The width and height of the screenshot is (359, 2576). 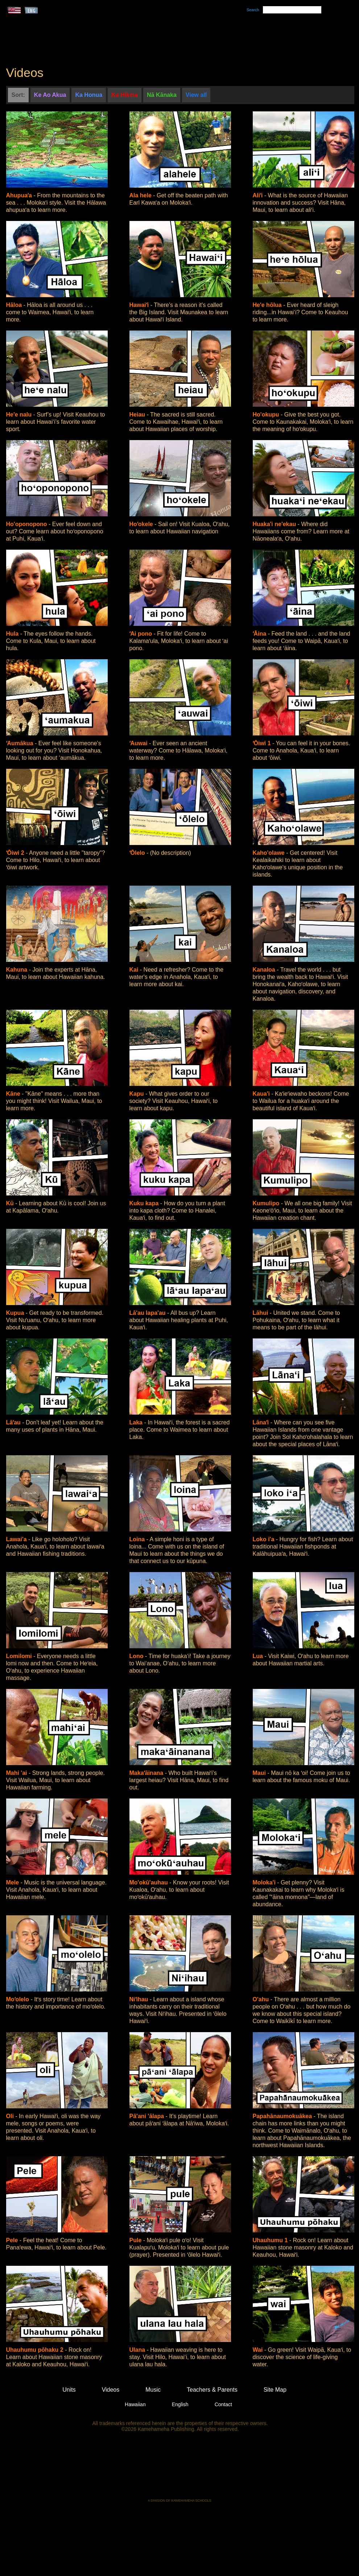 I want to click on Lāhui, so click(x=261, y=1313).